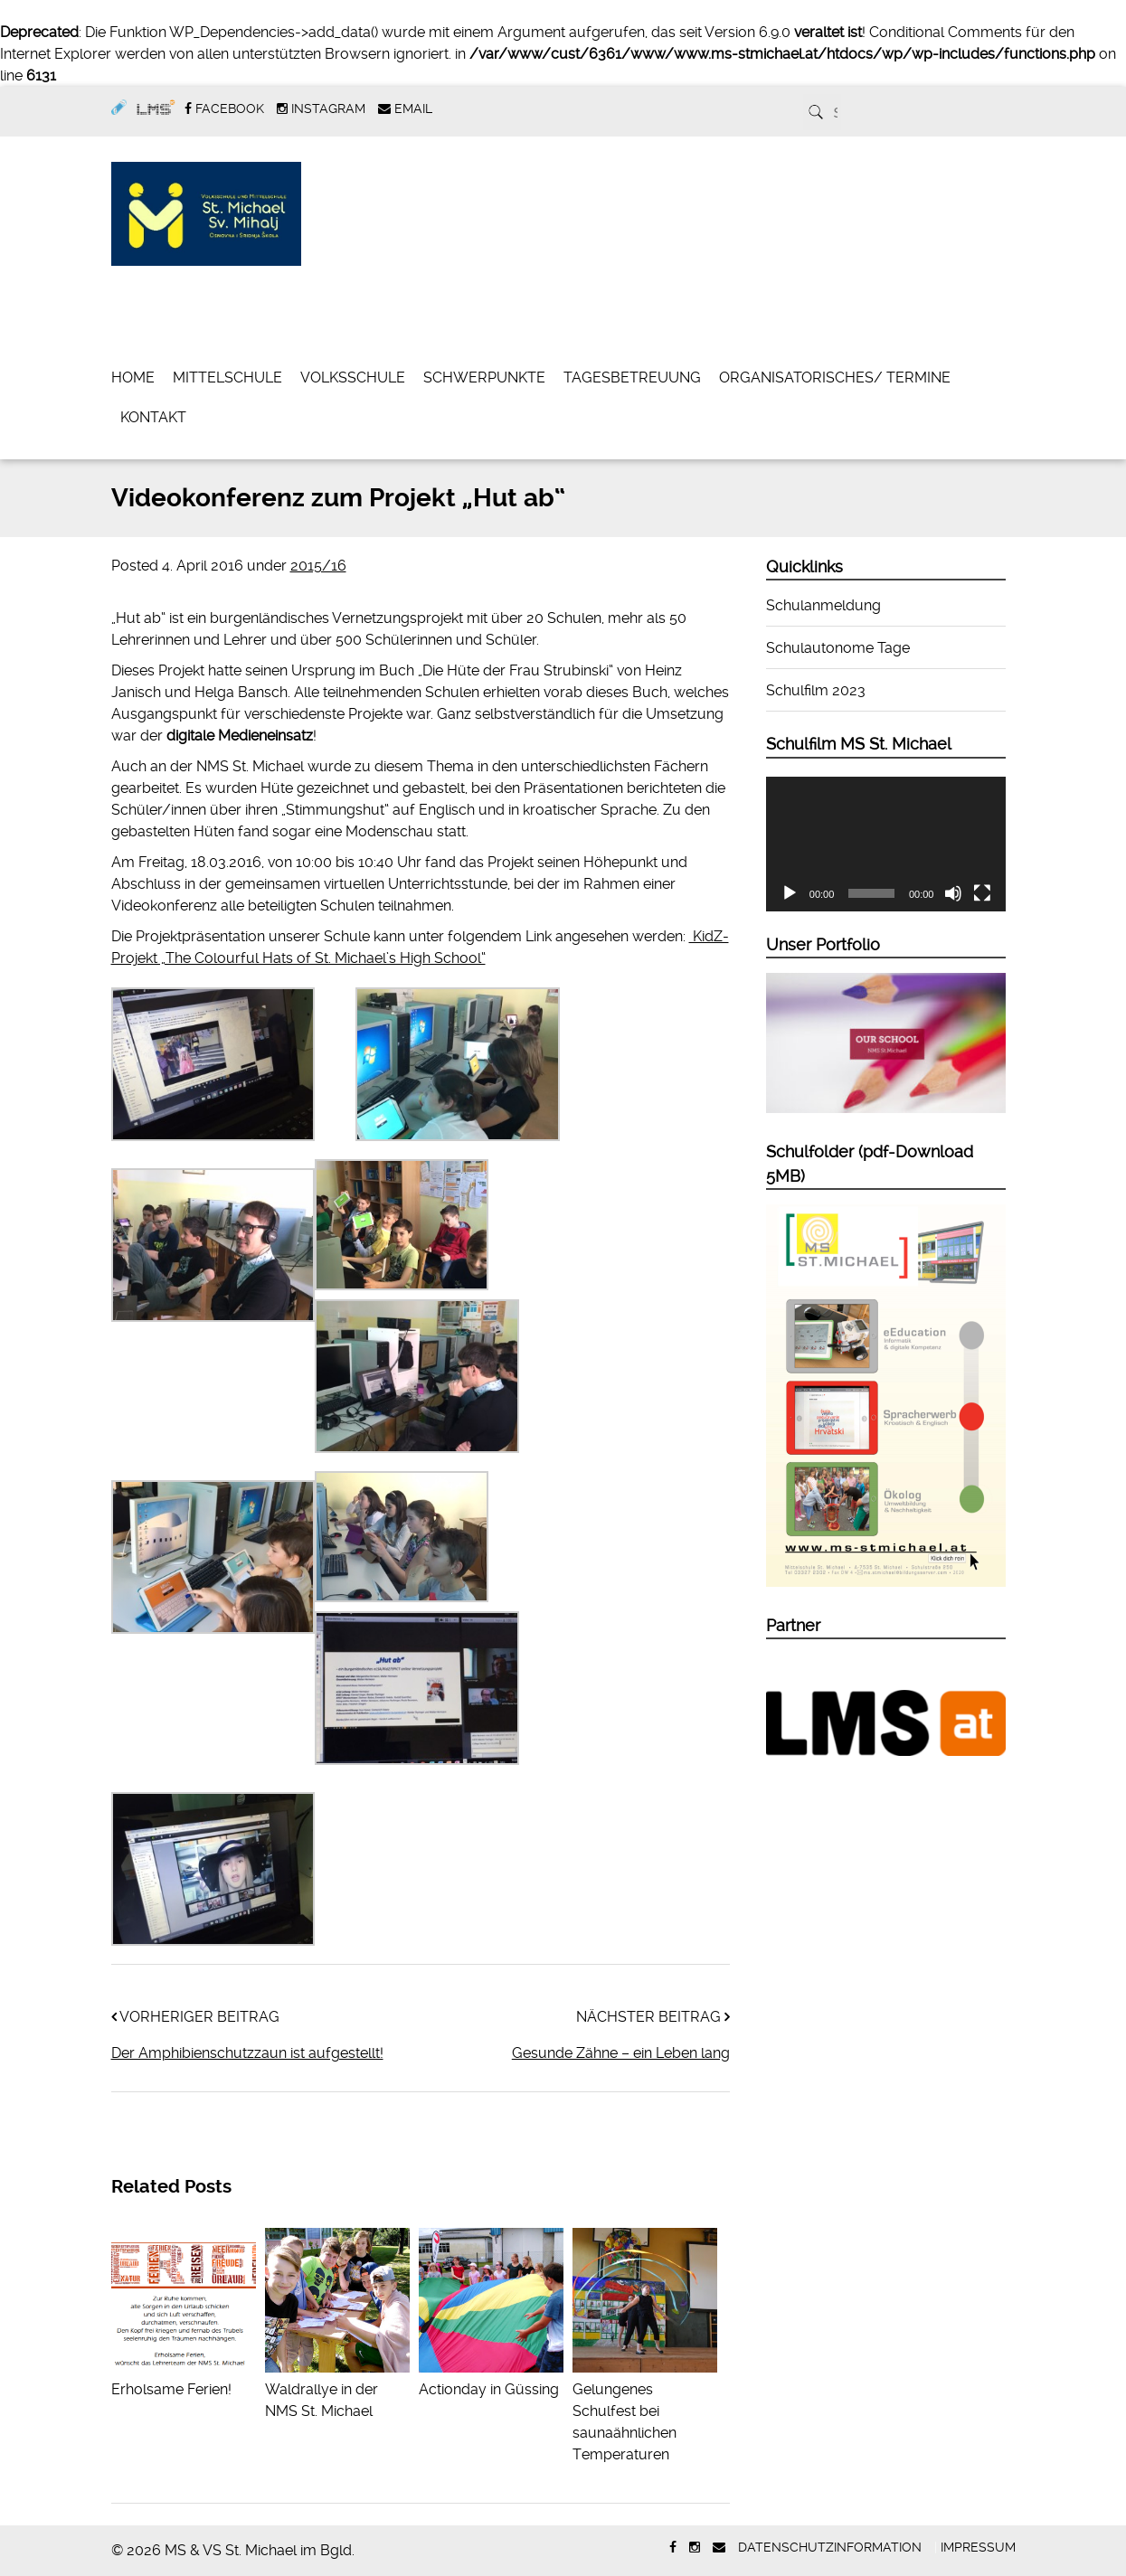  I want to click on [Stummschalten], so click(953, 893).